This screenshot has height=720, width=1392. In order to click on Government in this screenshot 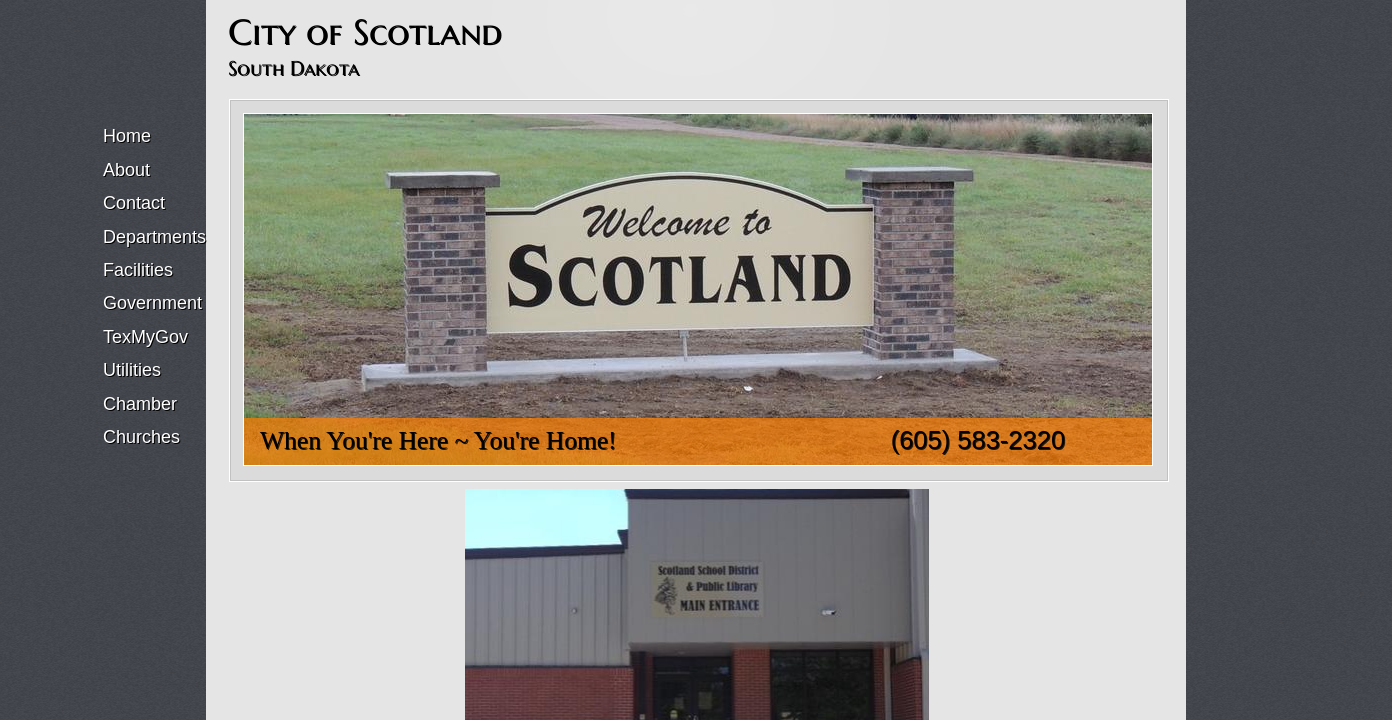, I will do `click(152, 303)`.